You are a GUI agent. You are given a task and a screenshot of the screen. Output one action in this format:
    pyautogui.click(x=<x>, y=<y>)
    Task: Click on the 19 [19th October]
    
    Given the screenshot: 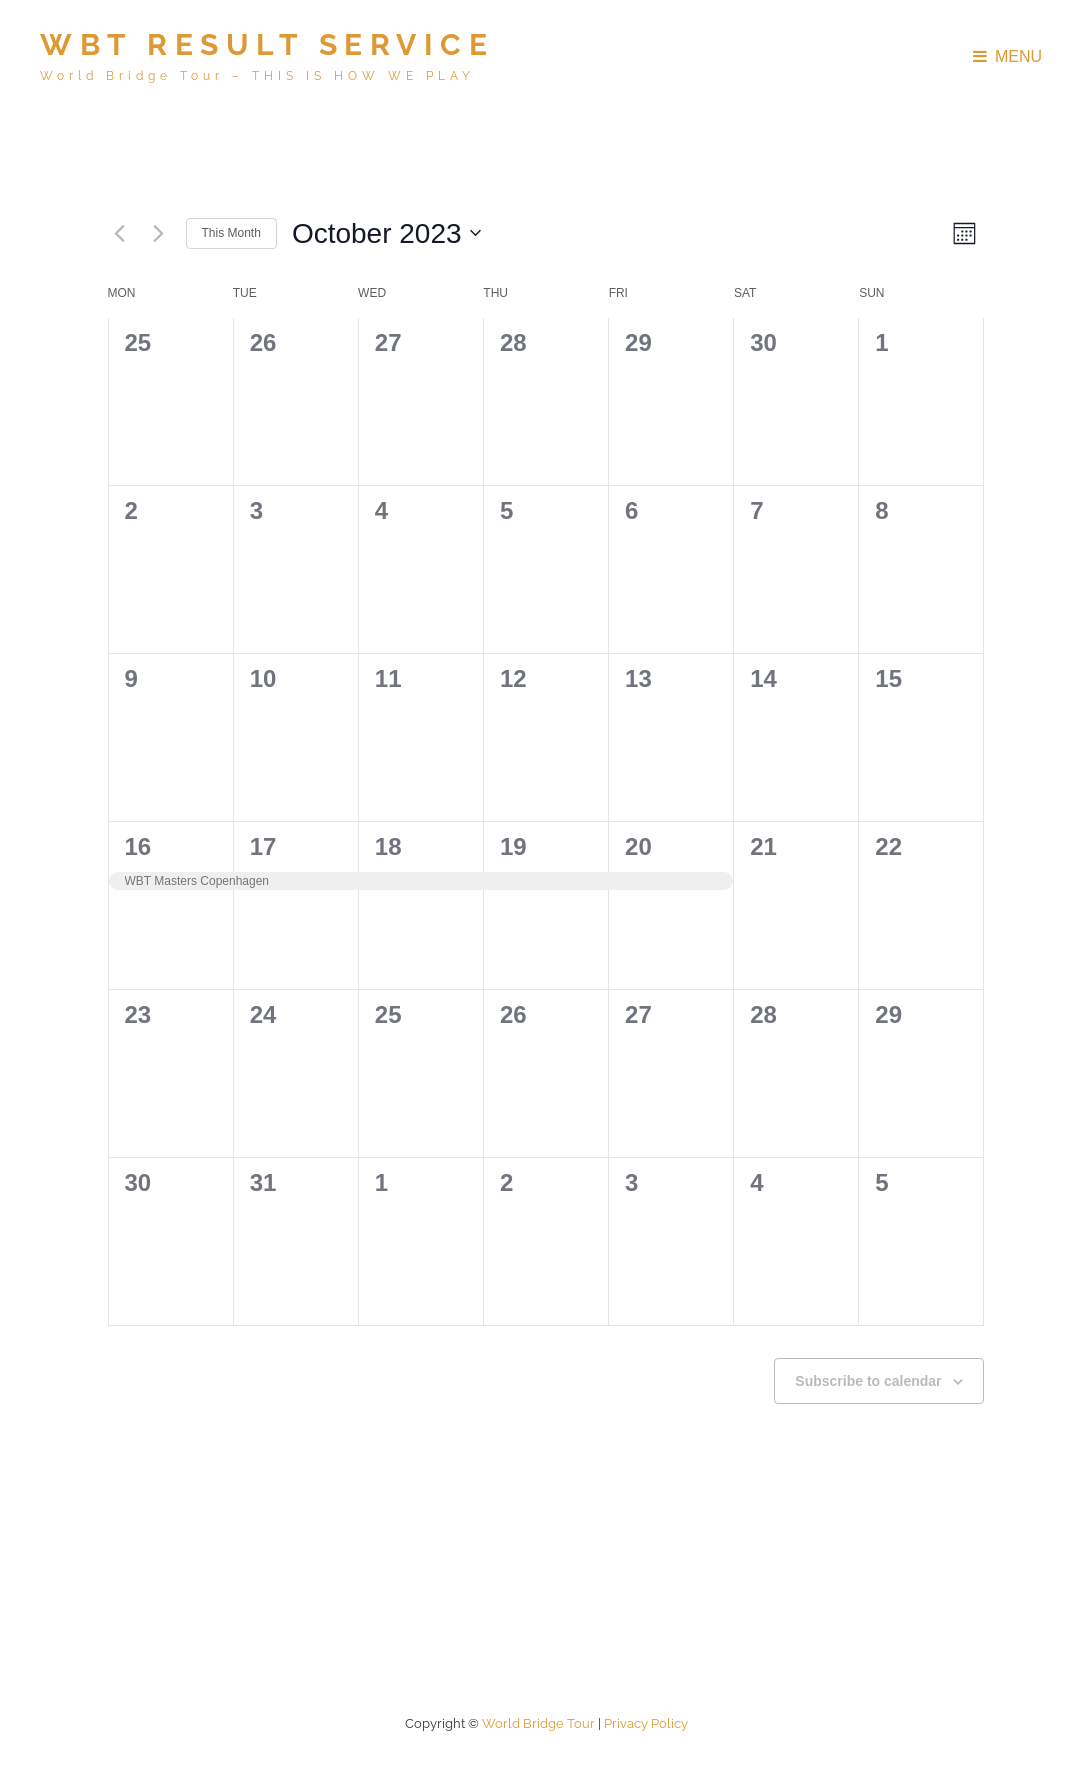 What is the action you would take?
    pyautogui.click(x=513, y=846)
    